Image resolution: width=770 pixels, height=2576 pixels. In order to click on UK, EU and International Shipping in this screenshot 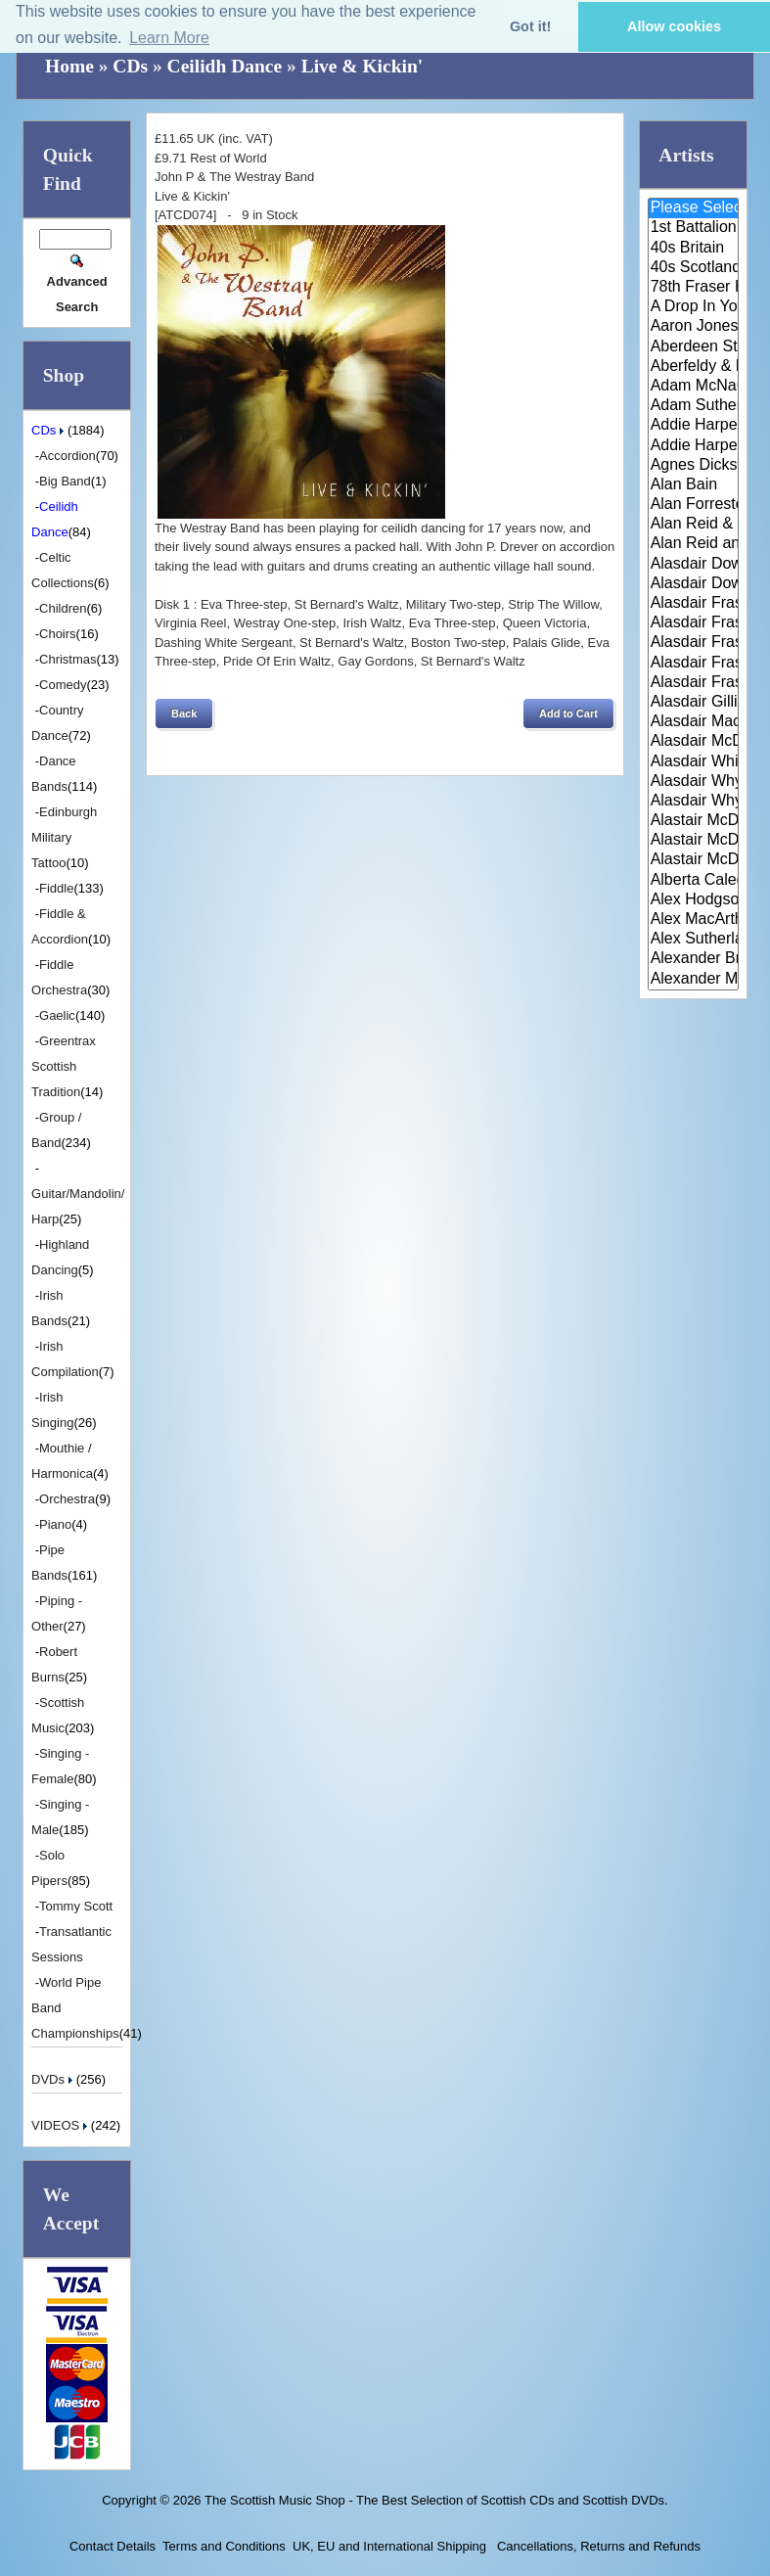, I will do `click(389, 2546)`.